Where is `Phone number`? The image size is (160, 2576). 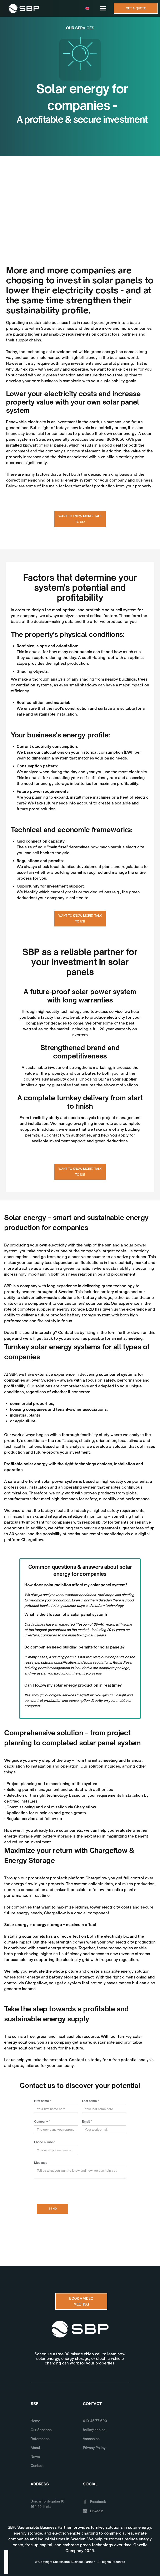 Phone number is located at coordinates (44, 2142).